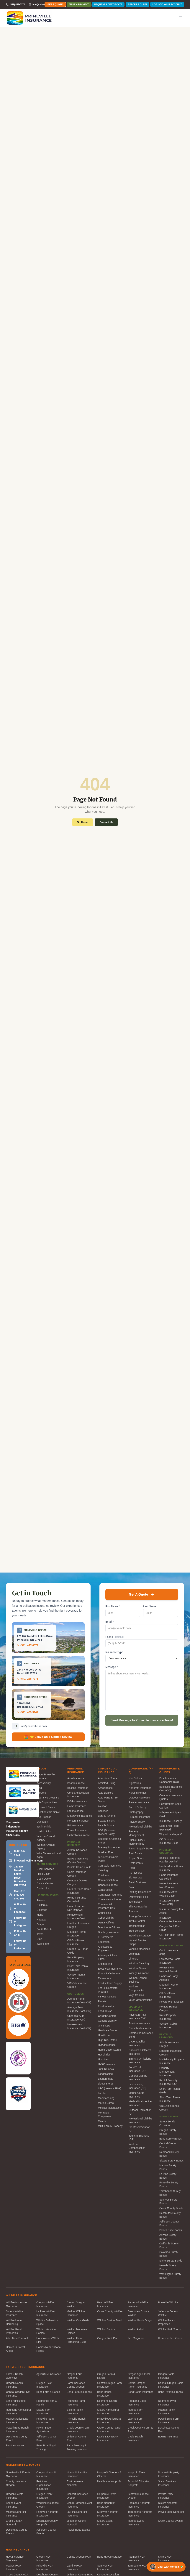 The height and width of the screenshot is (2576, 190). What do you see at coordinates (109, 2311) in the screenshot?
I see `Crook County Wildfire` at bounding box center [109, 2311].